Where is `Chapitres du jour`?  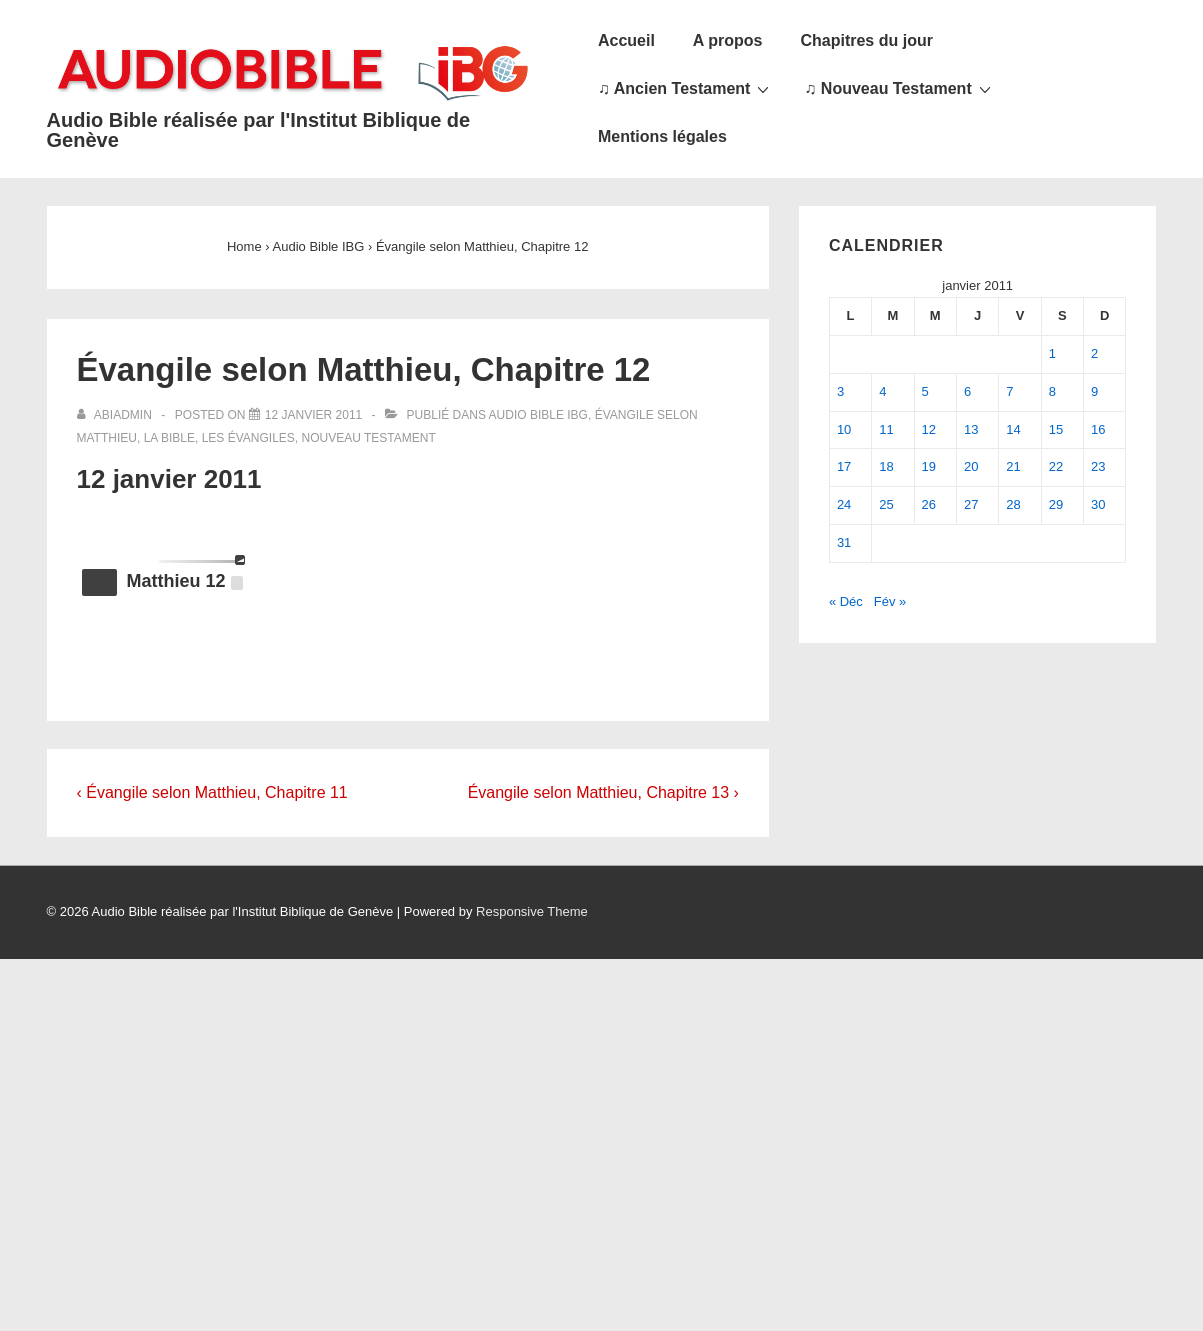 Chapitres du jour is located at coordinates (866, 40).